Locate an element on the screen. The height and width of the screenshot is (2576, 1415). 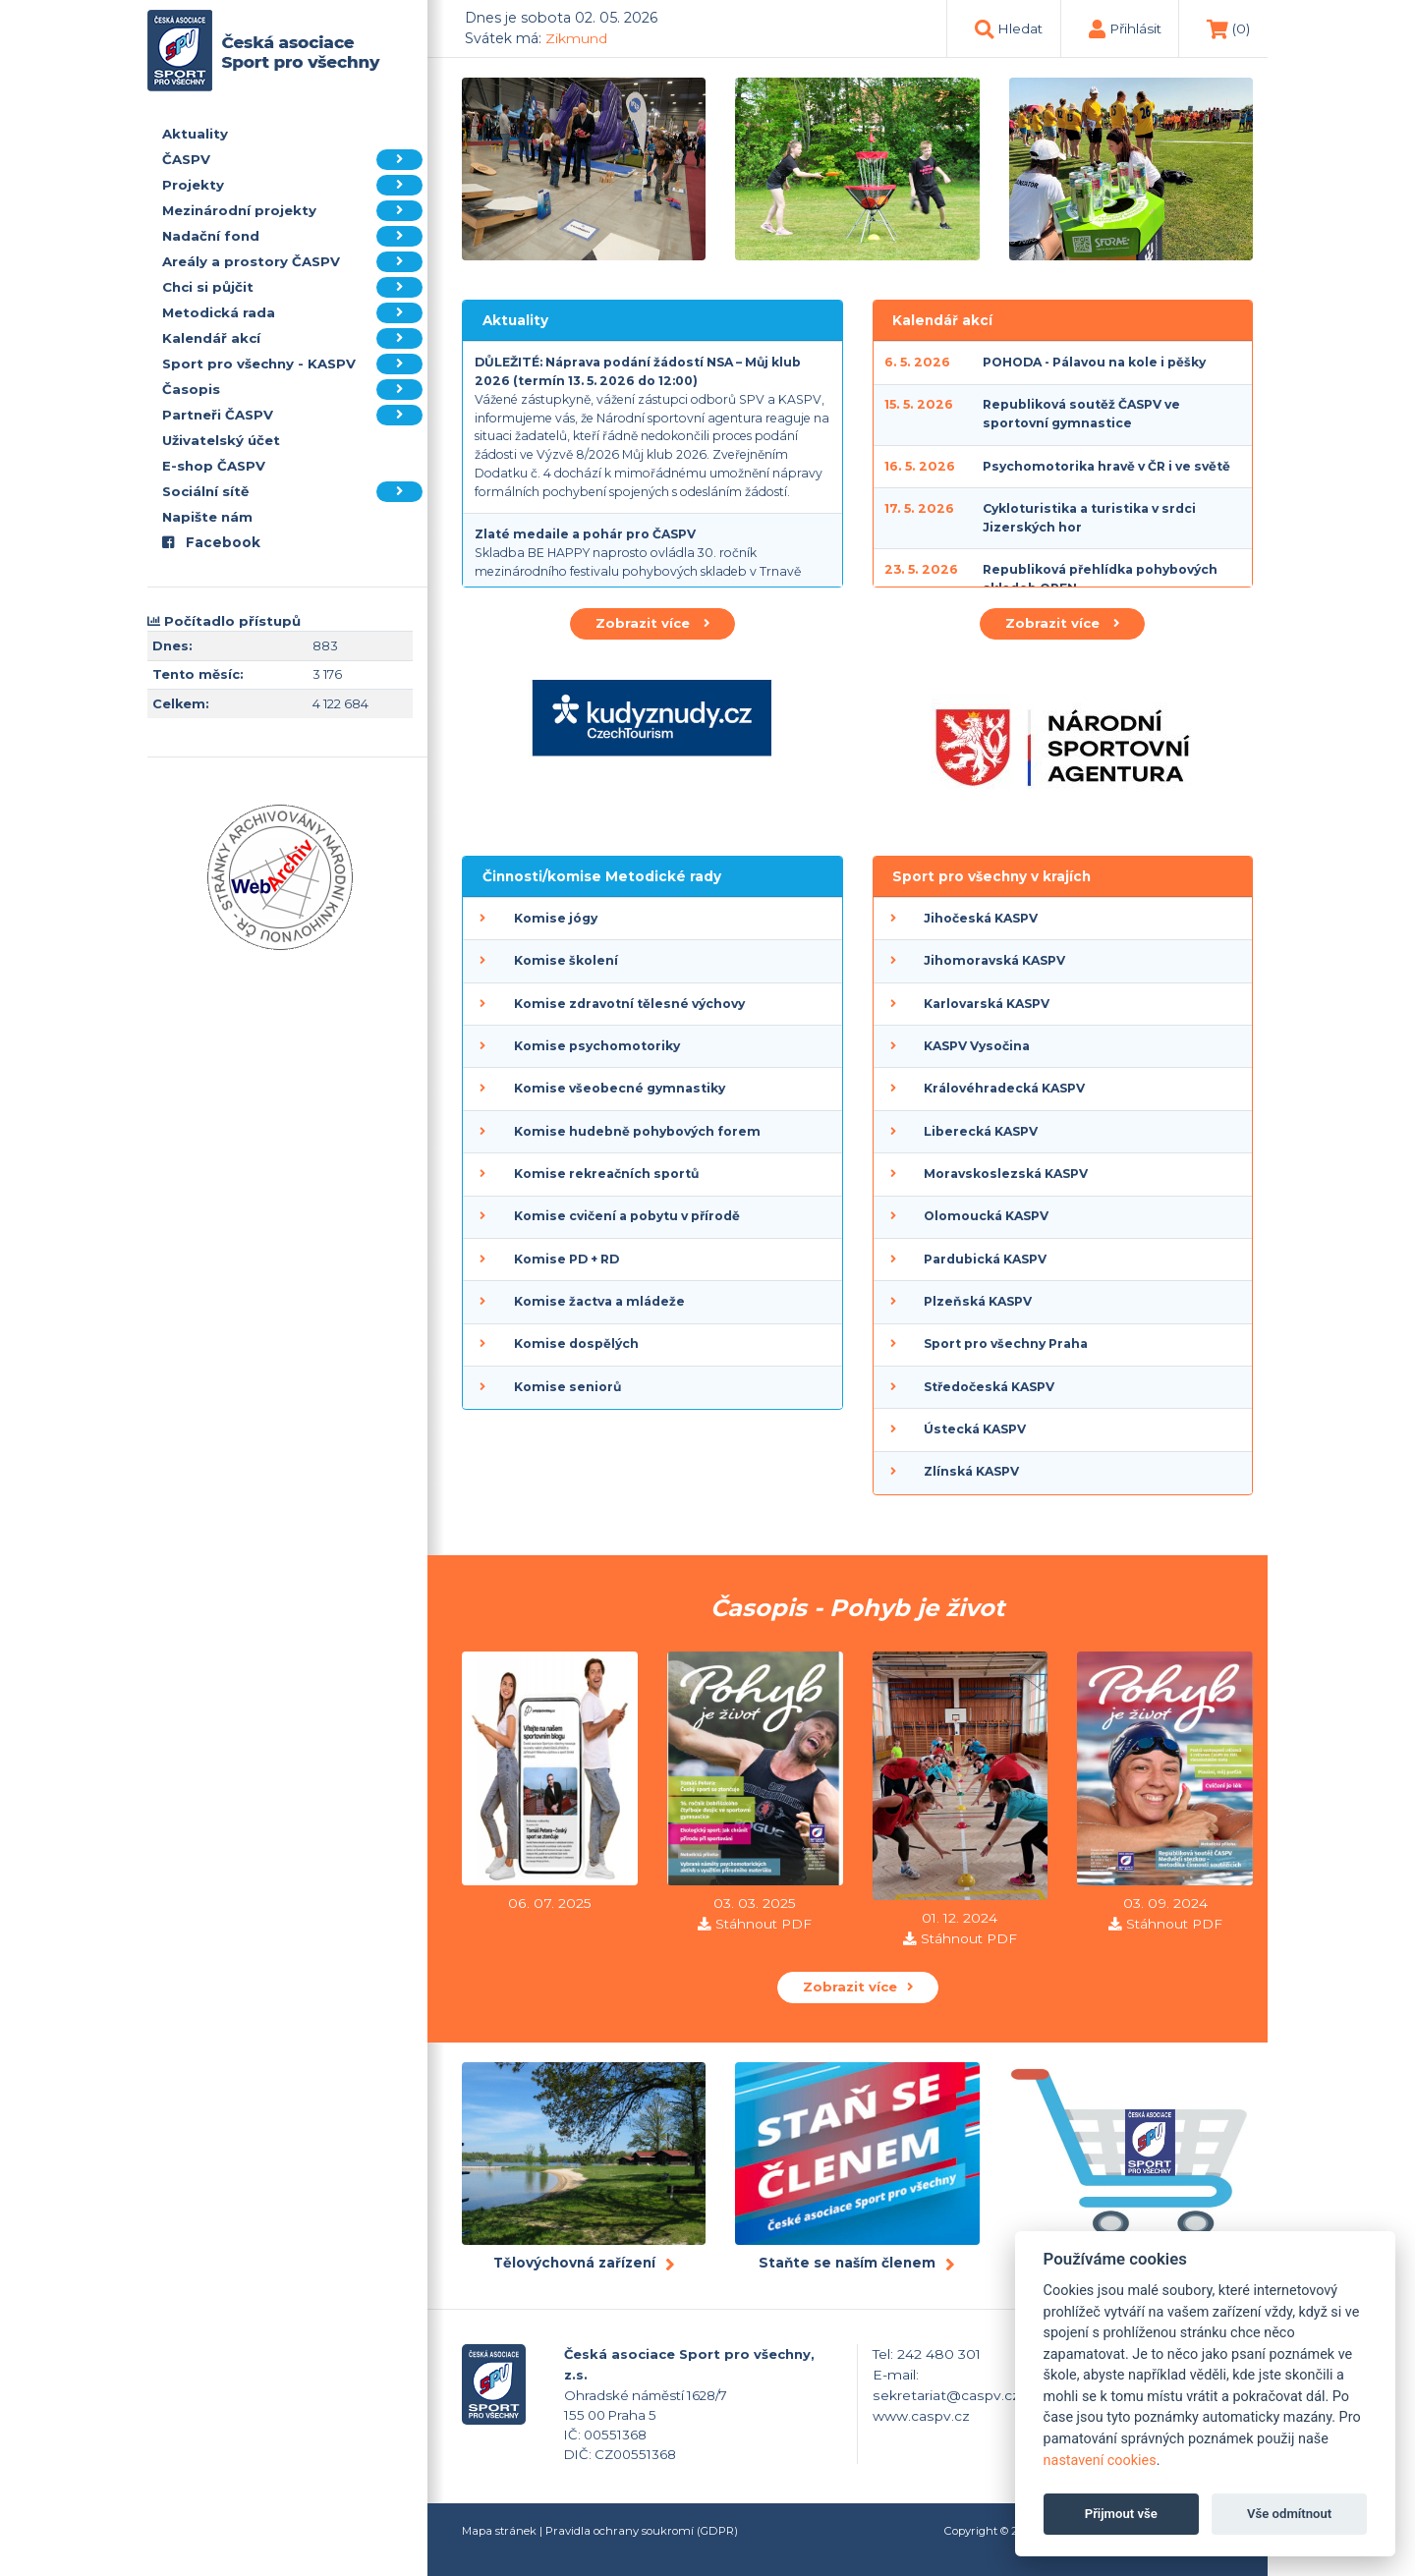
Jihomoravská KASPV is located at coordinates (994, 960).